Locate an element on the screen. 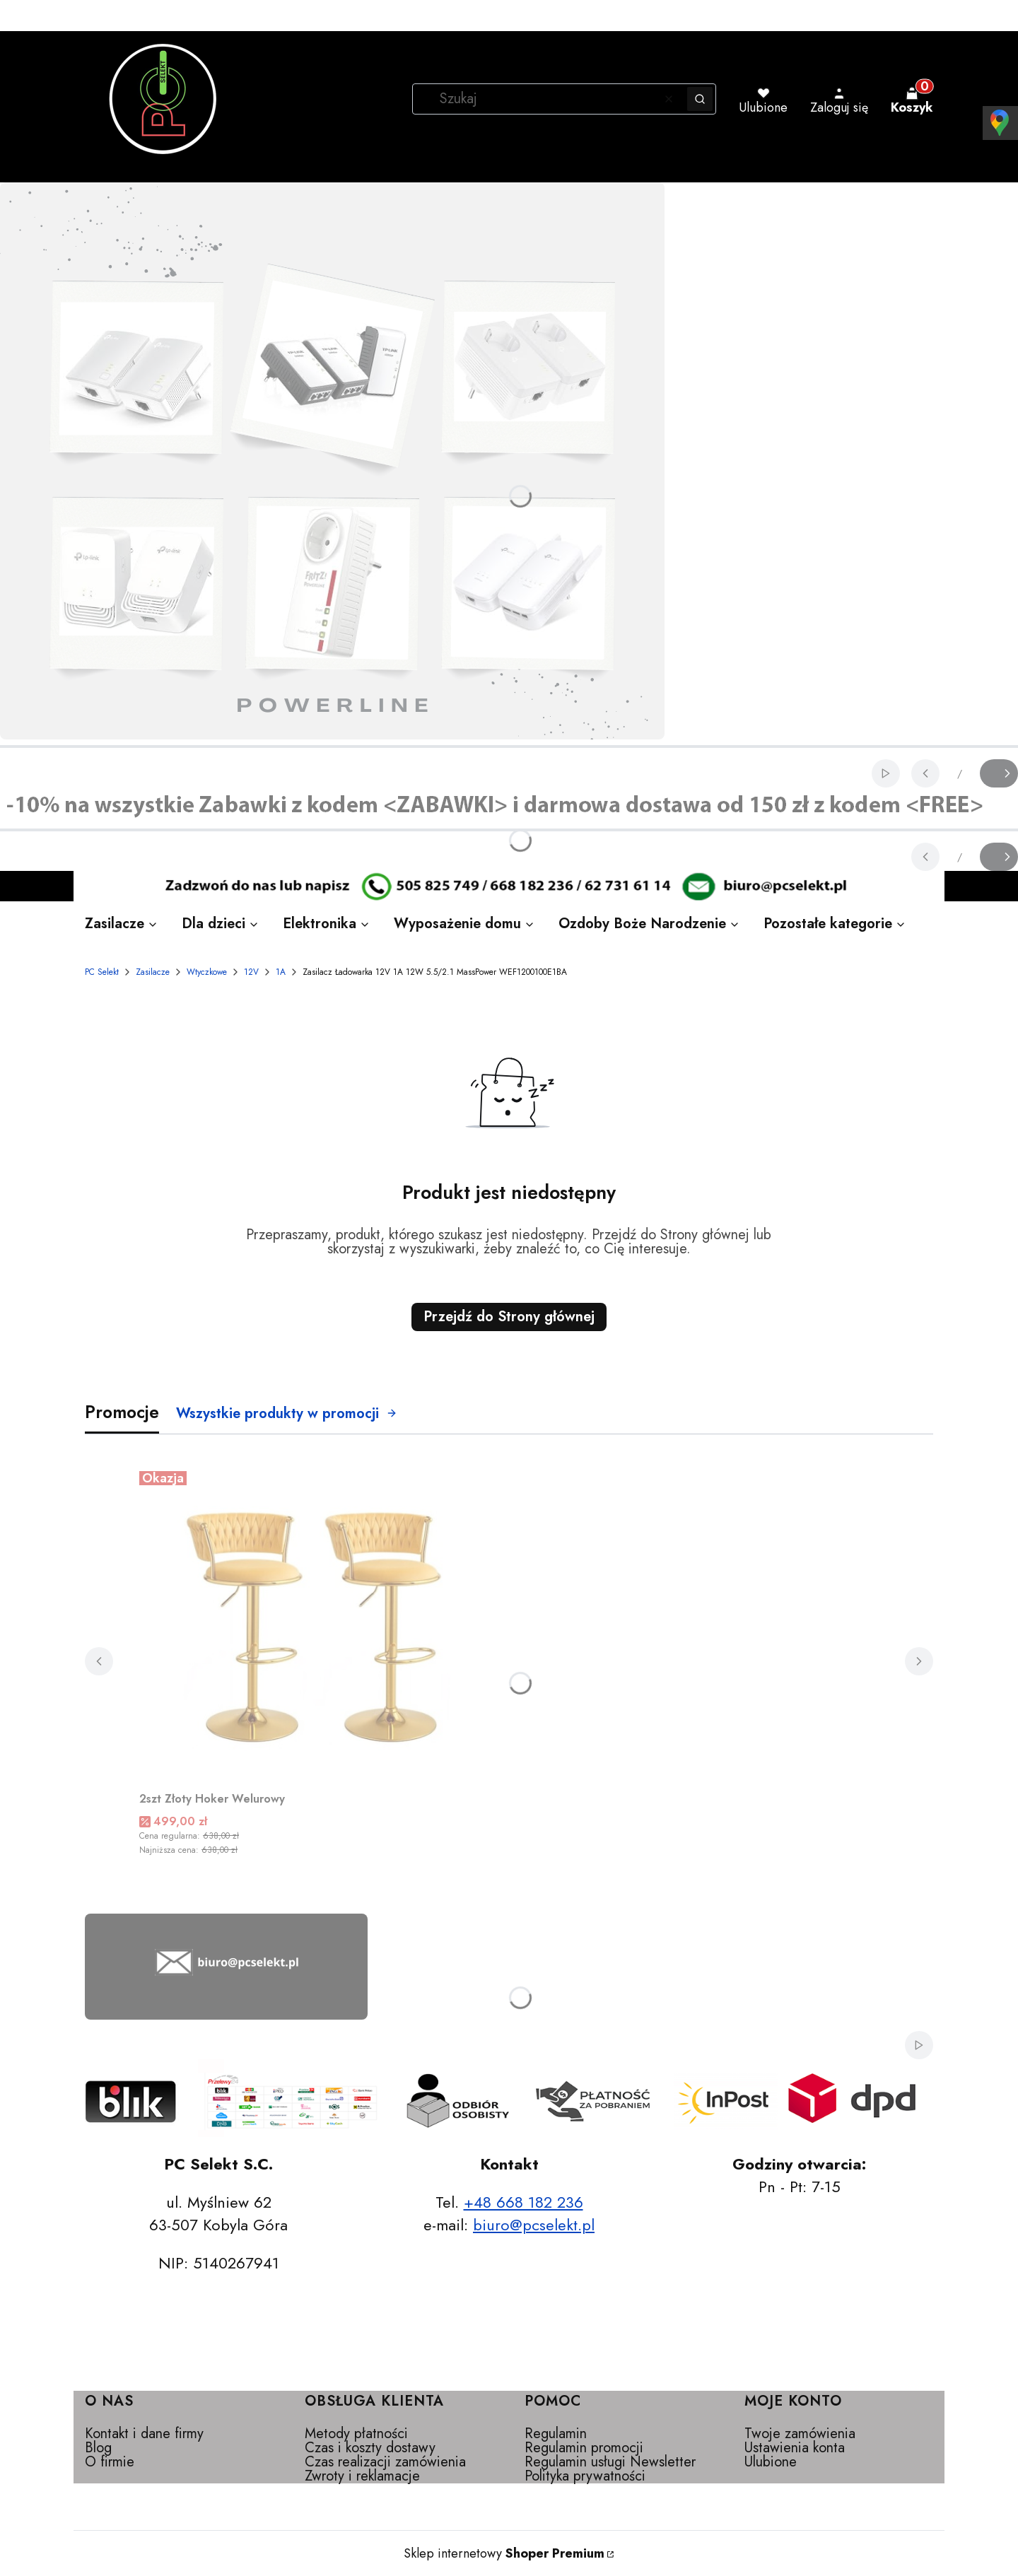 The height and width of the screenshot is (2576, 1018). Wtyczkowe is located at coordinates (207, 972).